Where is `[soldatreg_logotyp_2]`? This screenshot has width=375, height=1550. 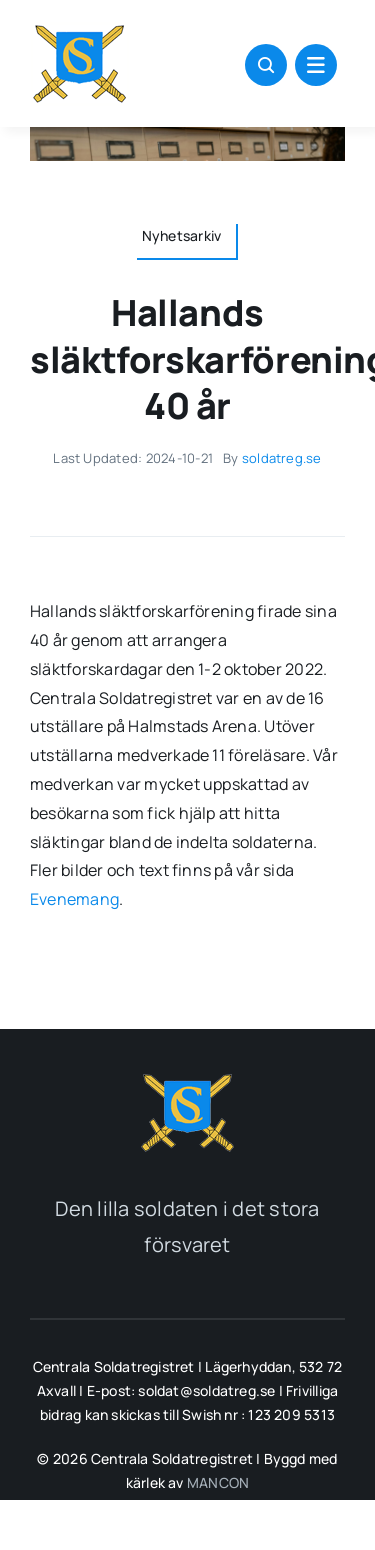 [soldatreg_logotyp_2] is located at coordinates (188, 1077).